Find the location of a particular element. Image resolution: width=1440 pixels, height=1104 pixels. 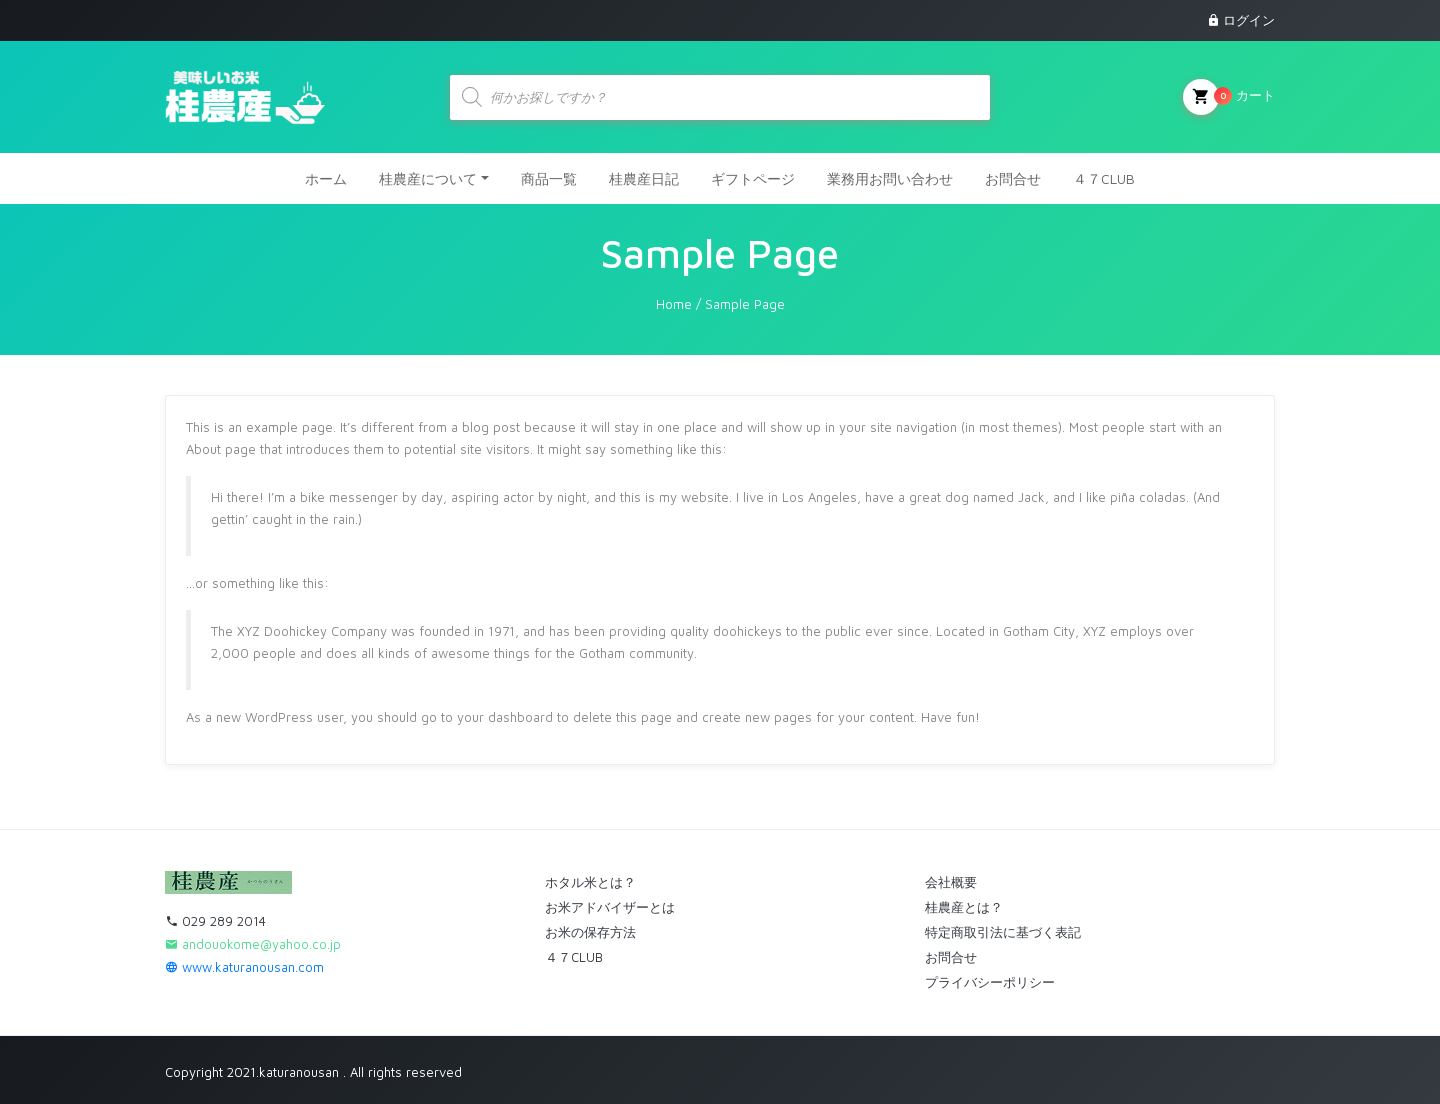

andouokome@yahoo.co.jp is located at coordinates (253, 944).